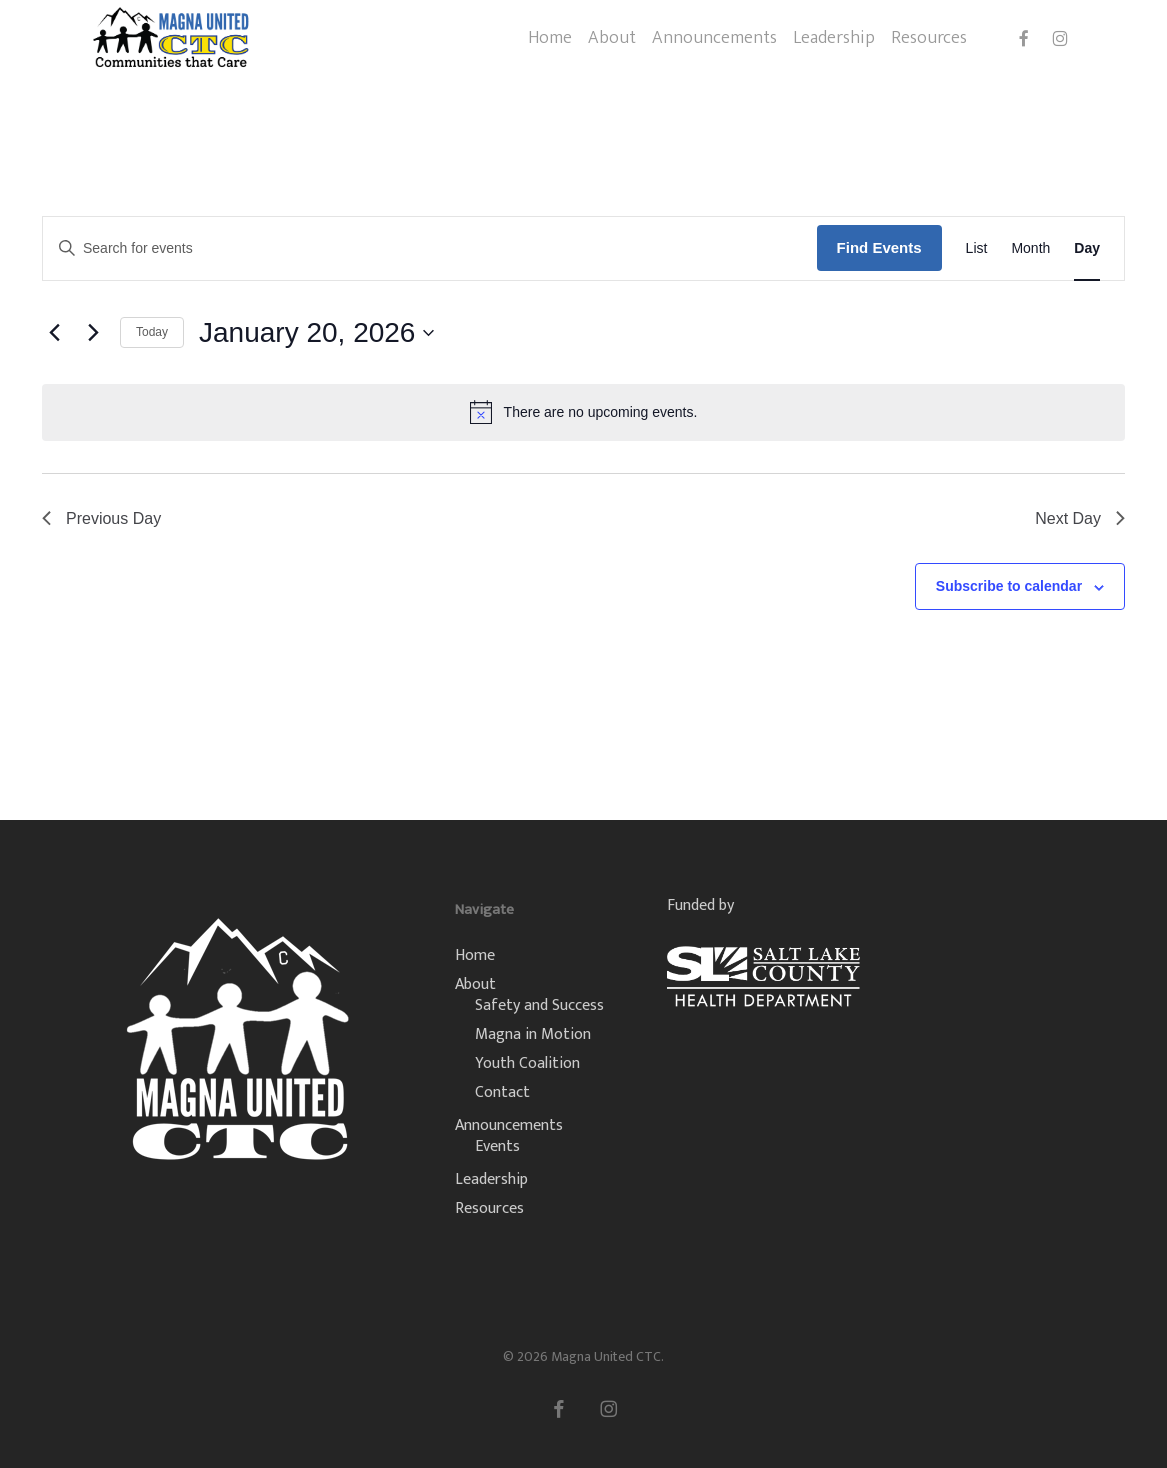 The image size is (1167, 1468). What do you see at coordinates (533, 1034) in the screenshot?
I see `Magna in Motion` at bounding box center [533, 1034].